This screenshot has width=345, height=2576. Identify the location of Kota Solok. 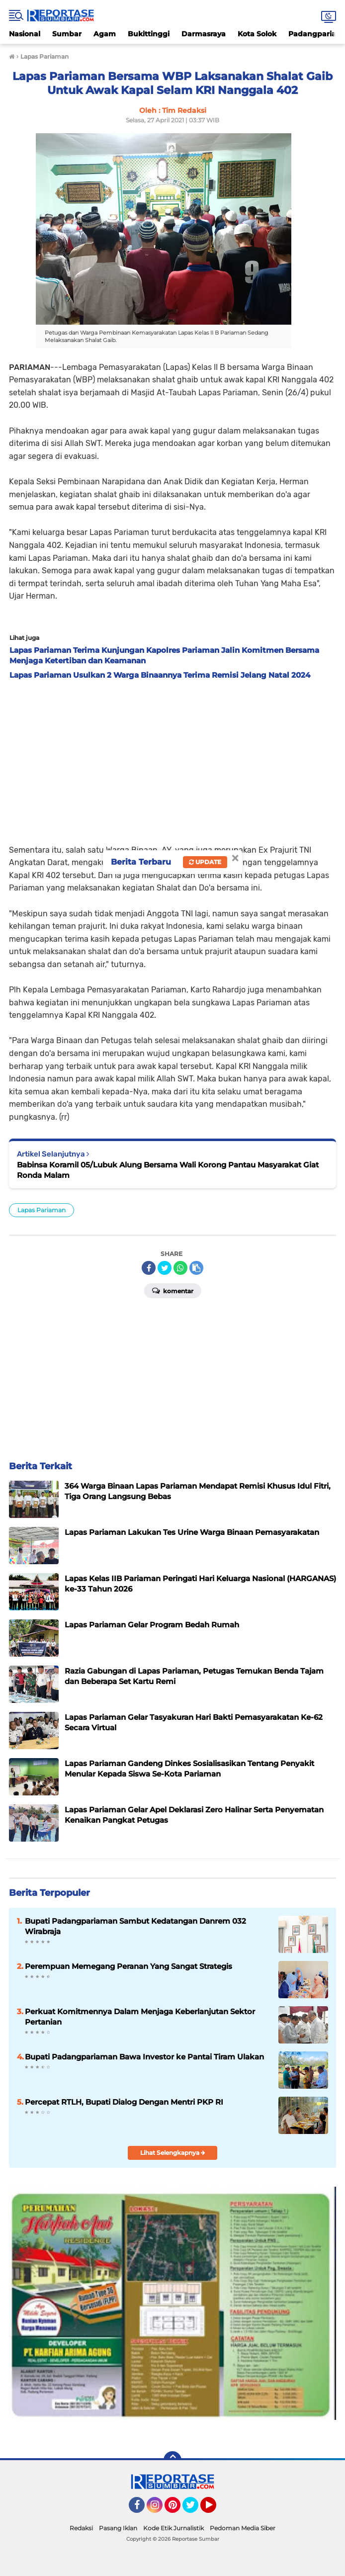
(257, 33).